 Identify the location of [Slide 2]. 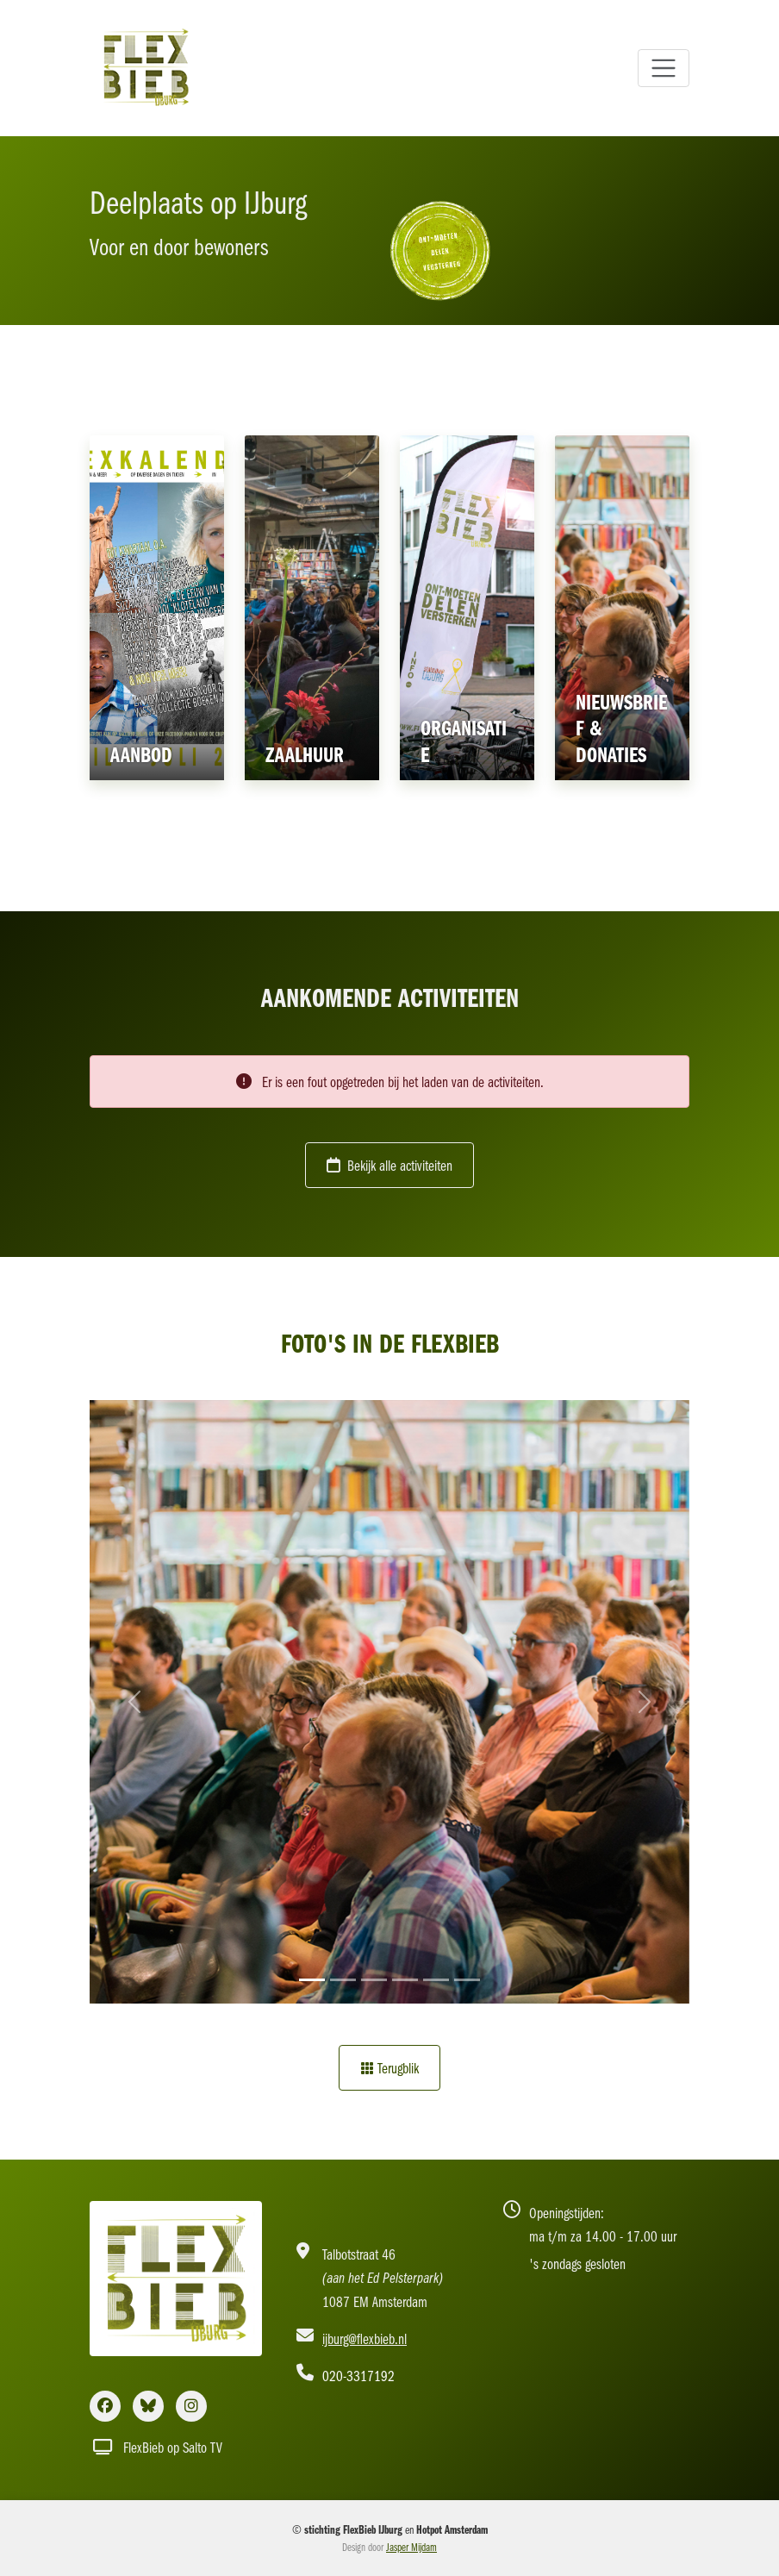
(343, 1980).